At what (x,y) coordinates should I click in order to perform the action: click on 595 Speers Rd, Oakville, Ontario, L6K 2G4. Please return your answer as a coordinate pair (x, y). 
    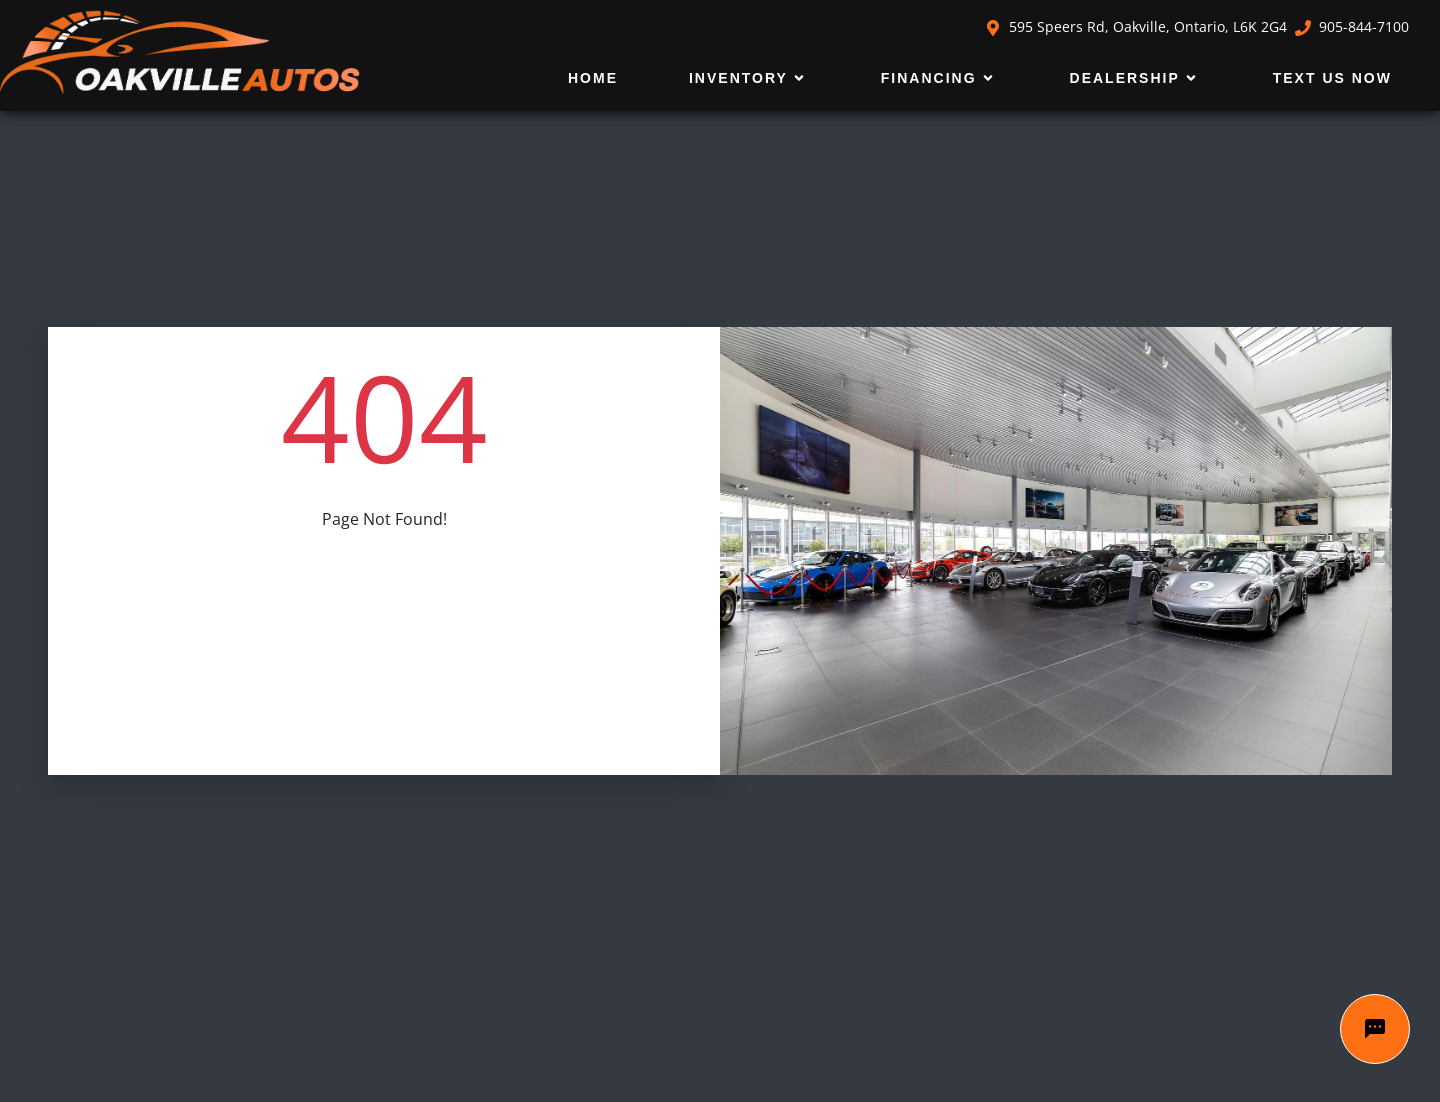
    Looking at the image, I should click on (1136, 26).